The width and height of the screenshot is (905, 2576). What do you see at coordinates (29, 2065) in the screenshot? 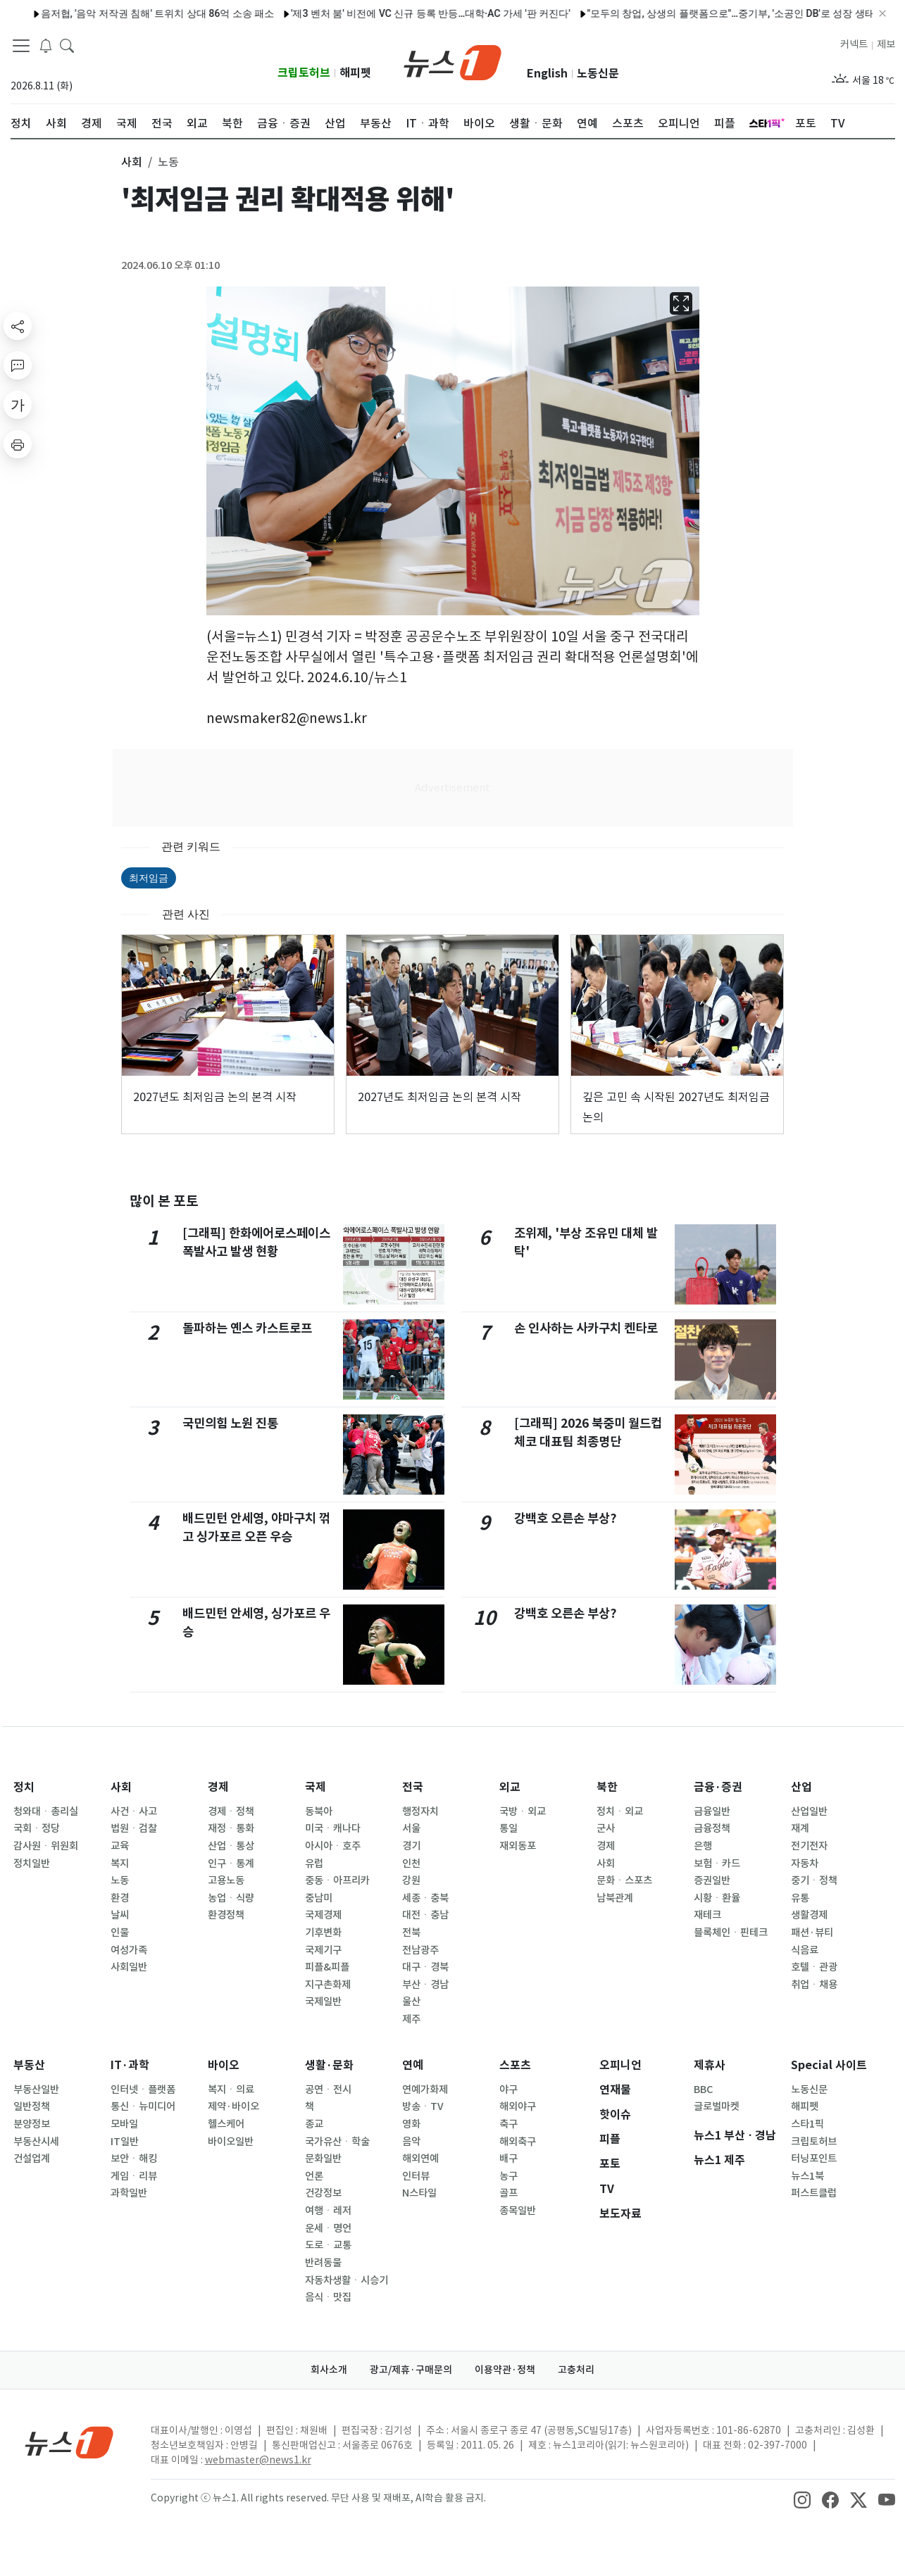
I see `부동산` at bounding box center [29, 2065].